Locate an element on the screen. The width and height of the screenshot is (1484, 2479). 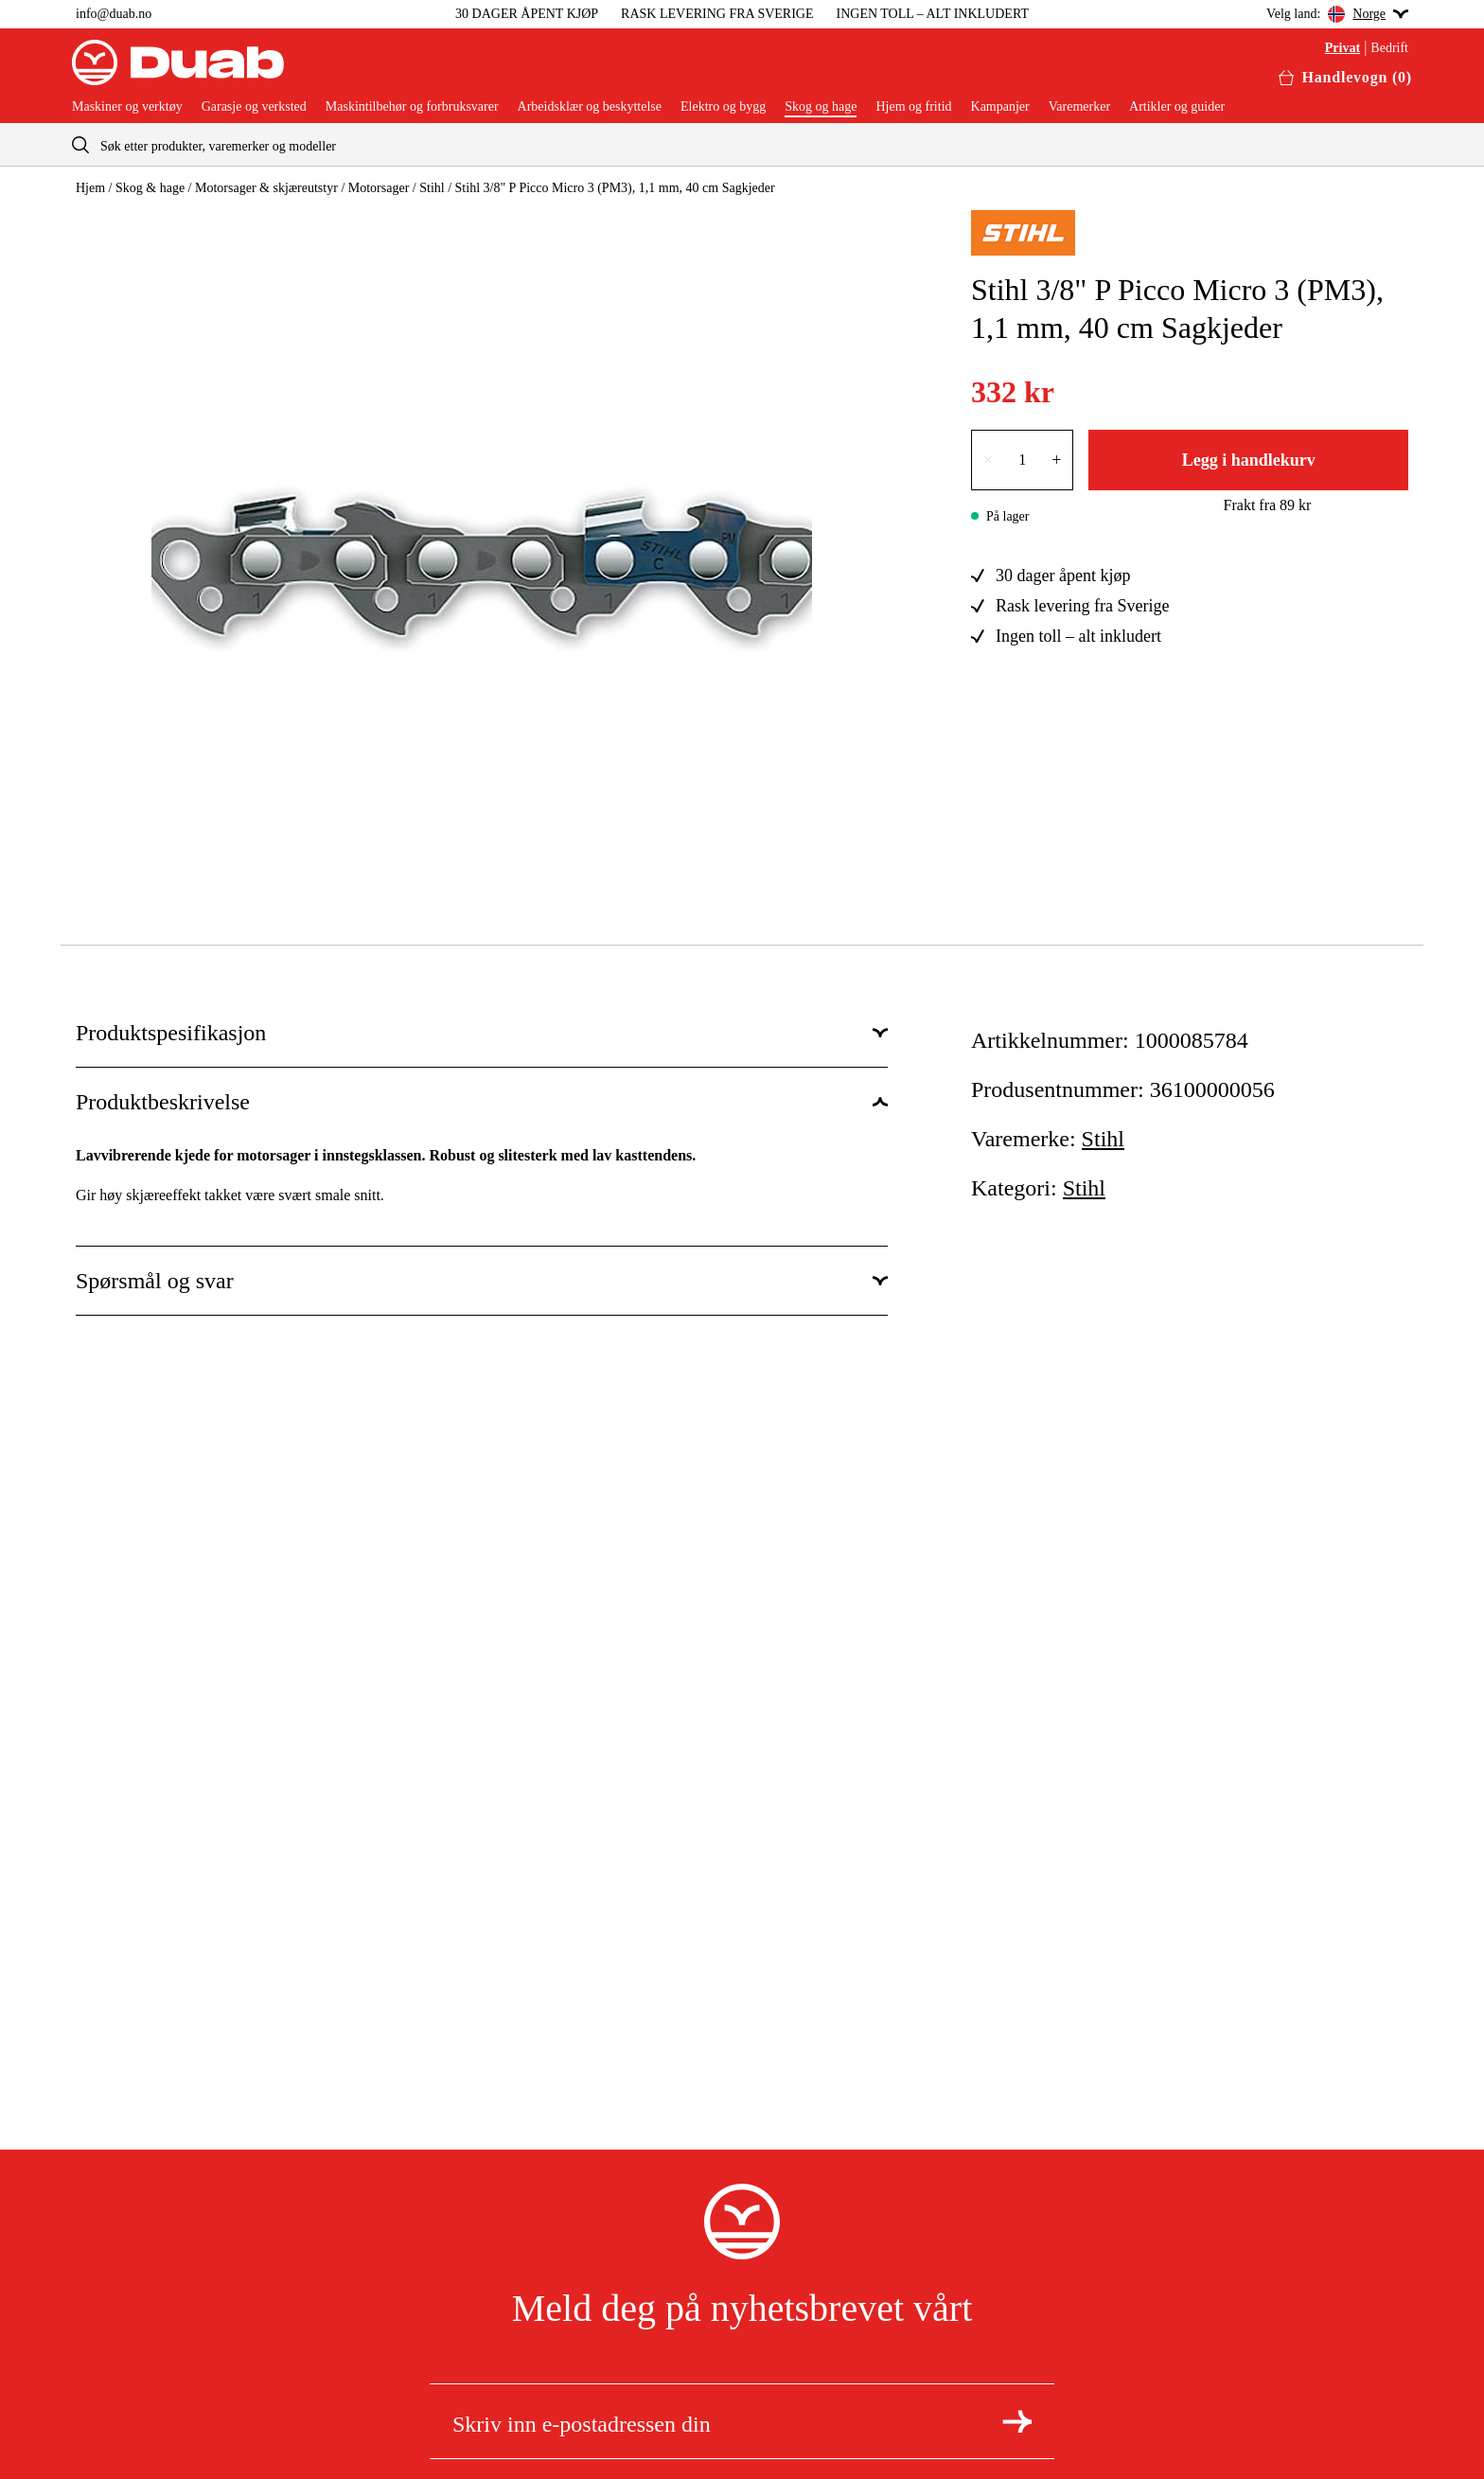
+ [Øk tallet med én] is located at coordinates (1056, 460).